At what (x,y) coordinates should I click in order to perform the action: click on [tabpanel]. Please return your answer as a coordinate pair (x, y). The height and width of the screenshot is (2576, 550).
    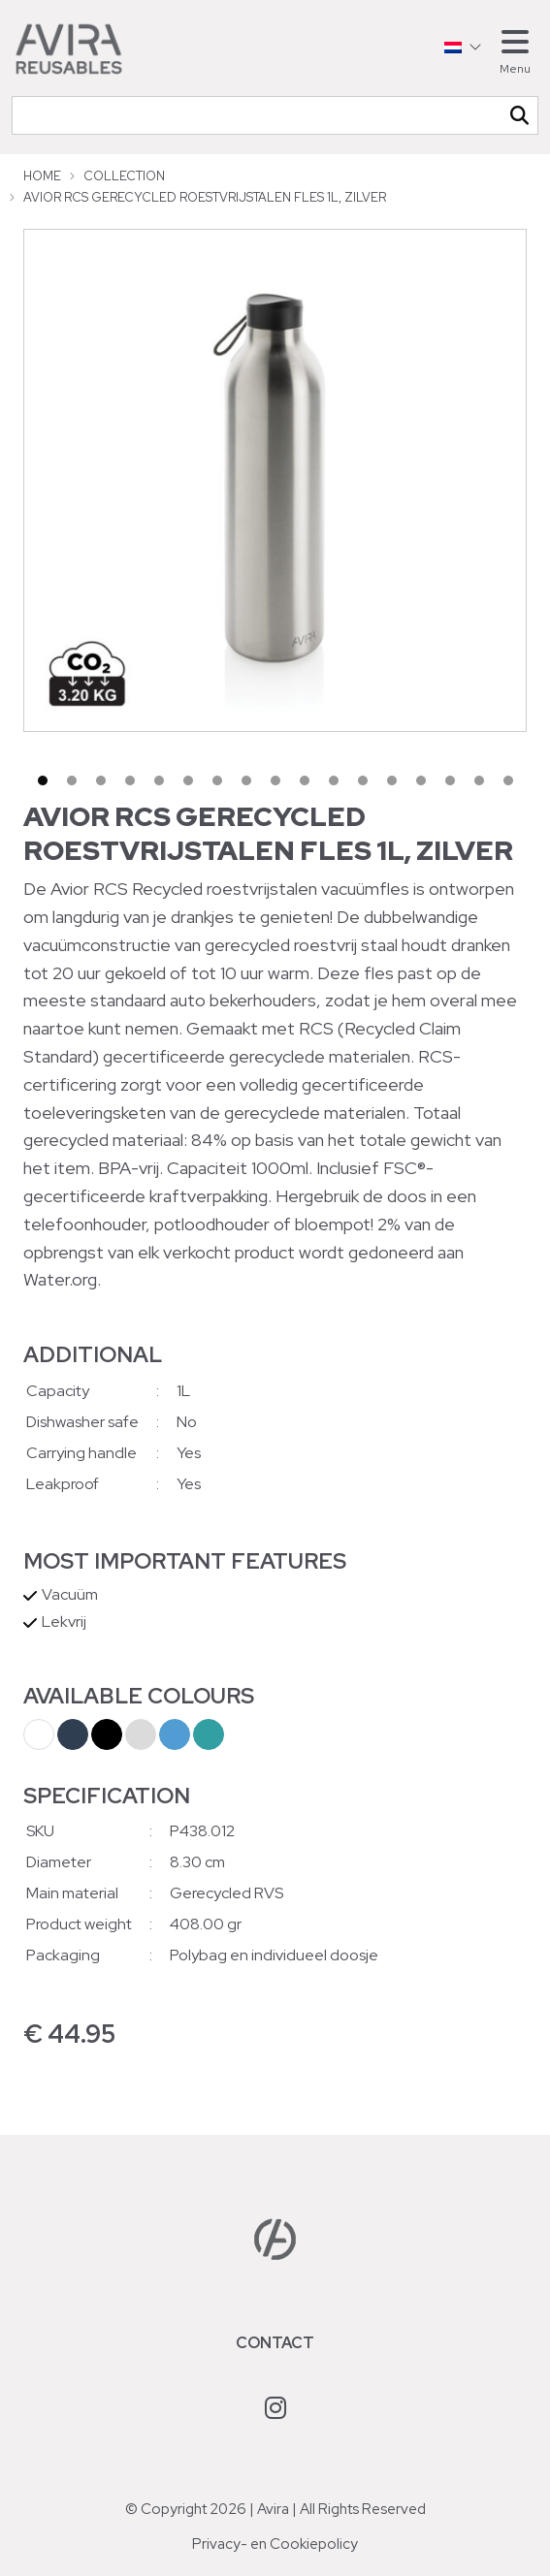
    Looking at the image, I should click on (275, 480).